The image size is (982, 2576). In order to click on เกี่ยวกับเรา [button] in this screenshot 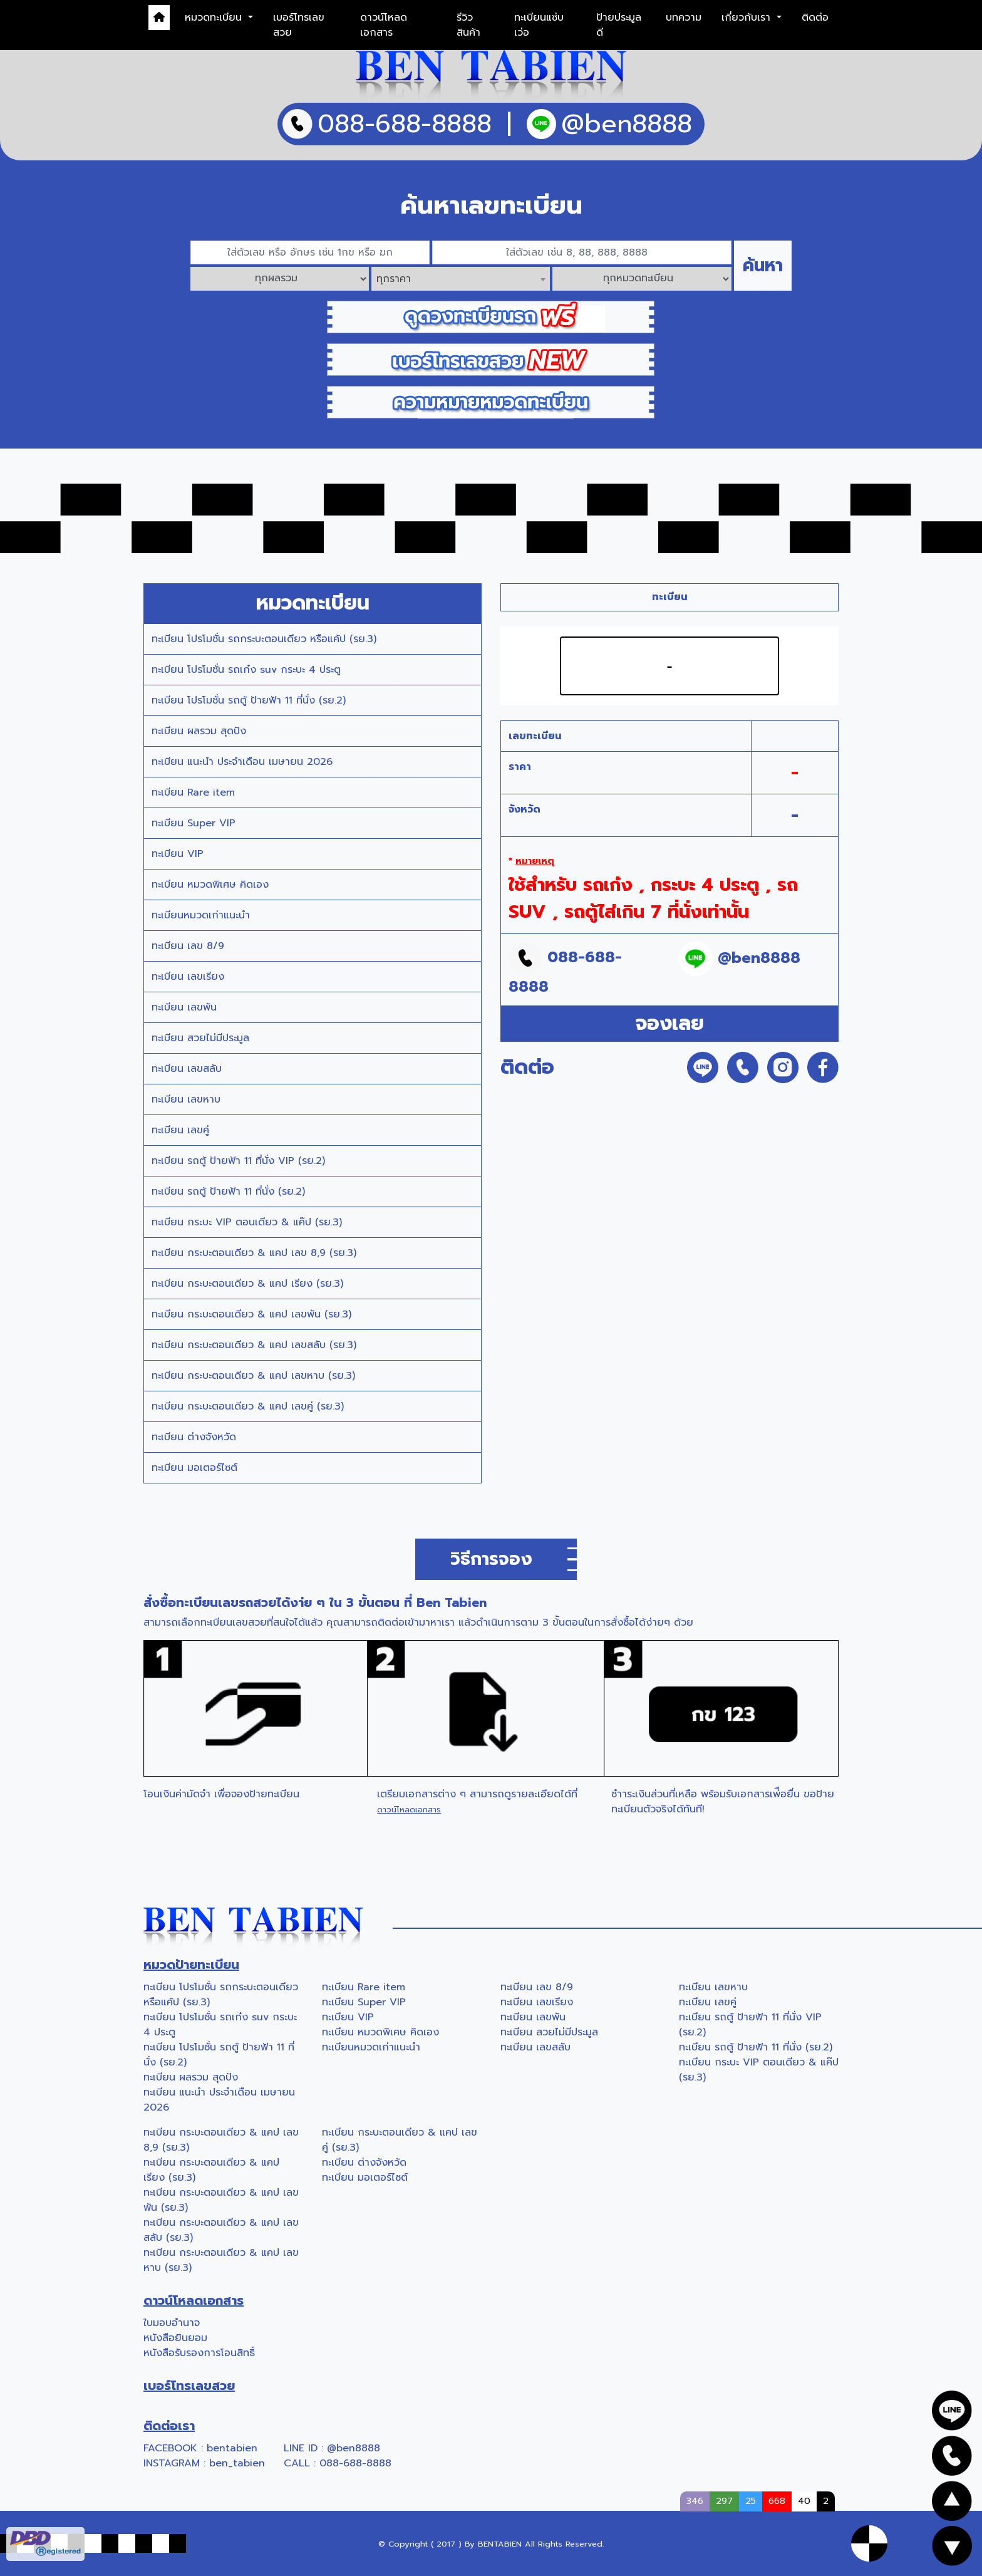, I will do `click(747, 17)`.